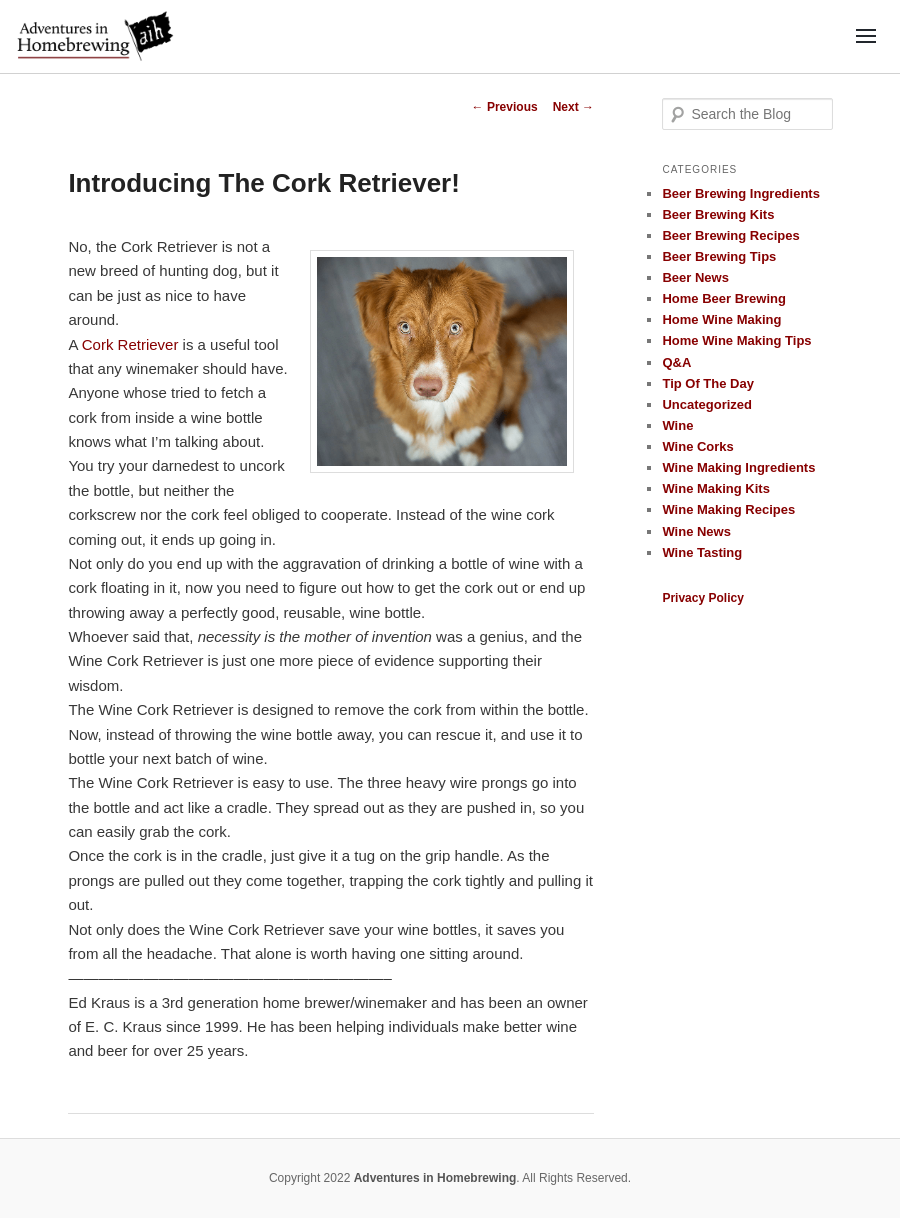  What do you see at coordinates (697, 446) in the screenshot?
I see `Wine Corks` at bounding box center [697, 446].